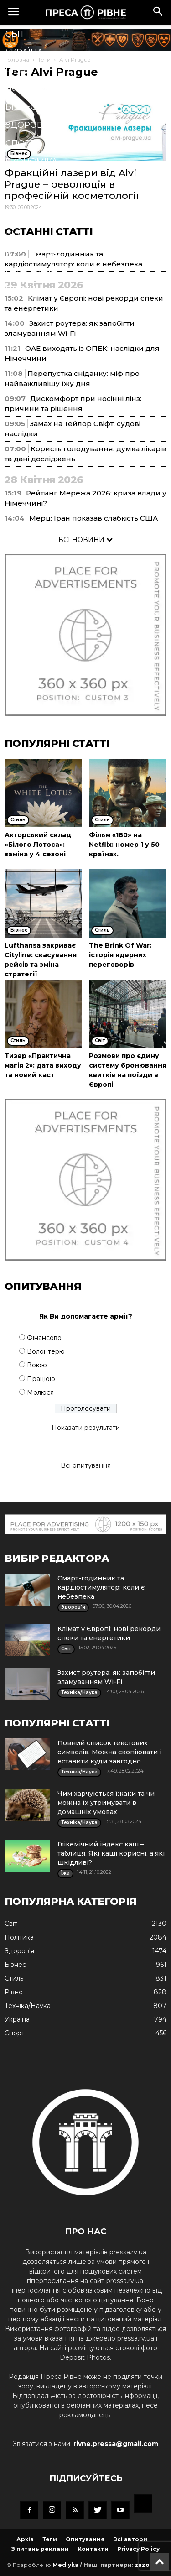  I want to click on Воюю, so click(37, 1365).